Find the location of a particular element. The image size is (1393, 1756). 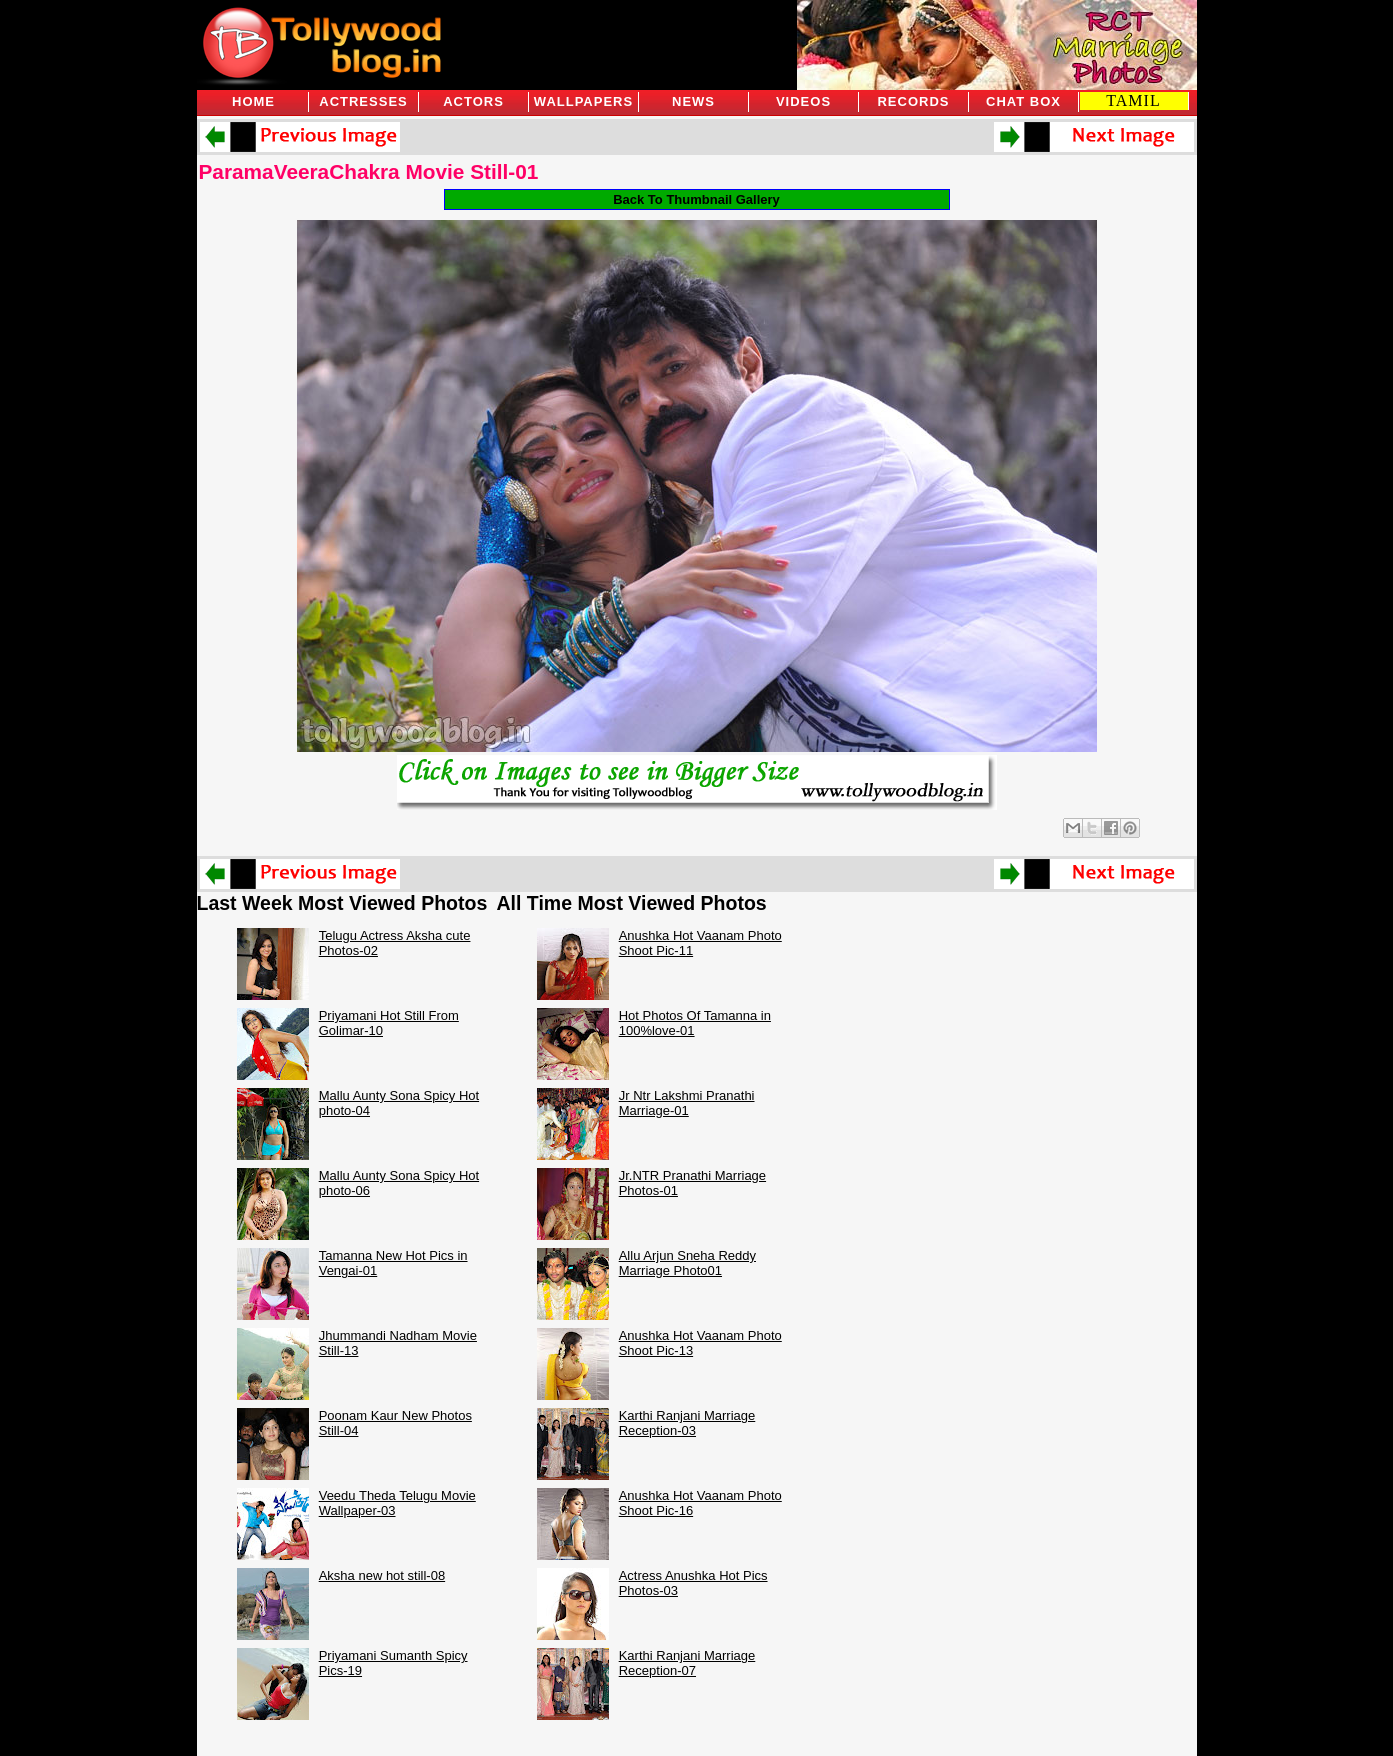

Aksha new hot still-08 is located at coordinates (382, 1575).